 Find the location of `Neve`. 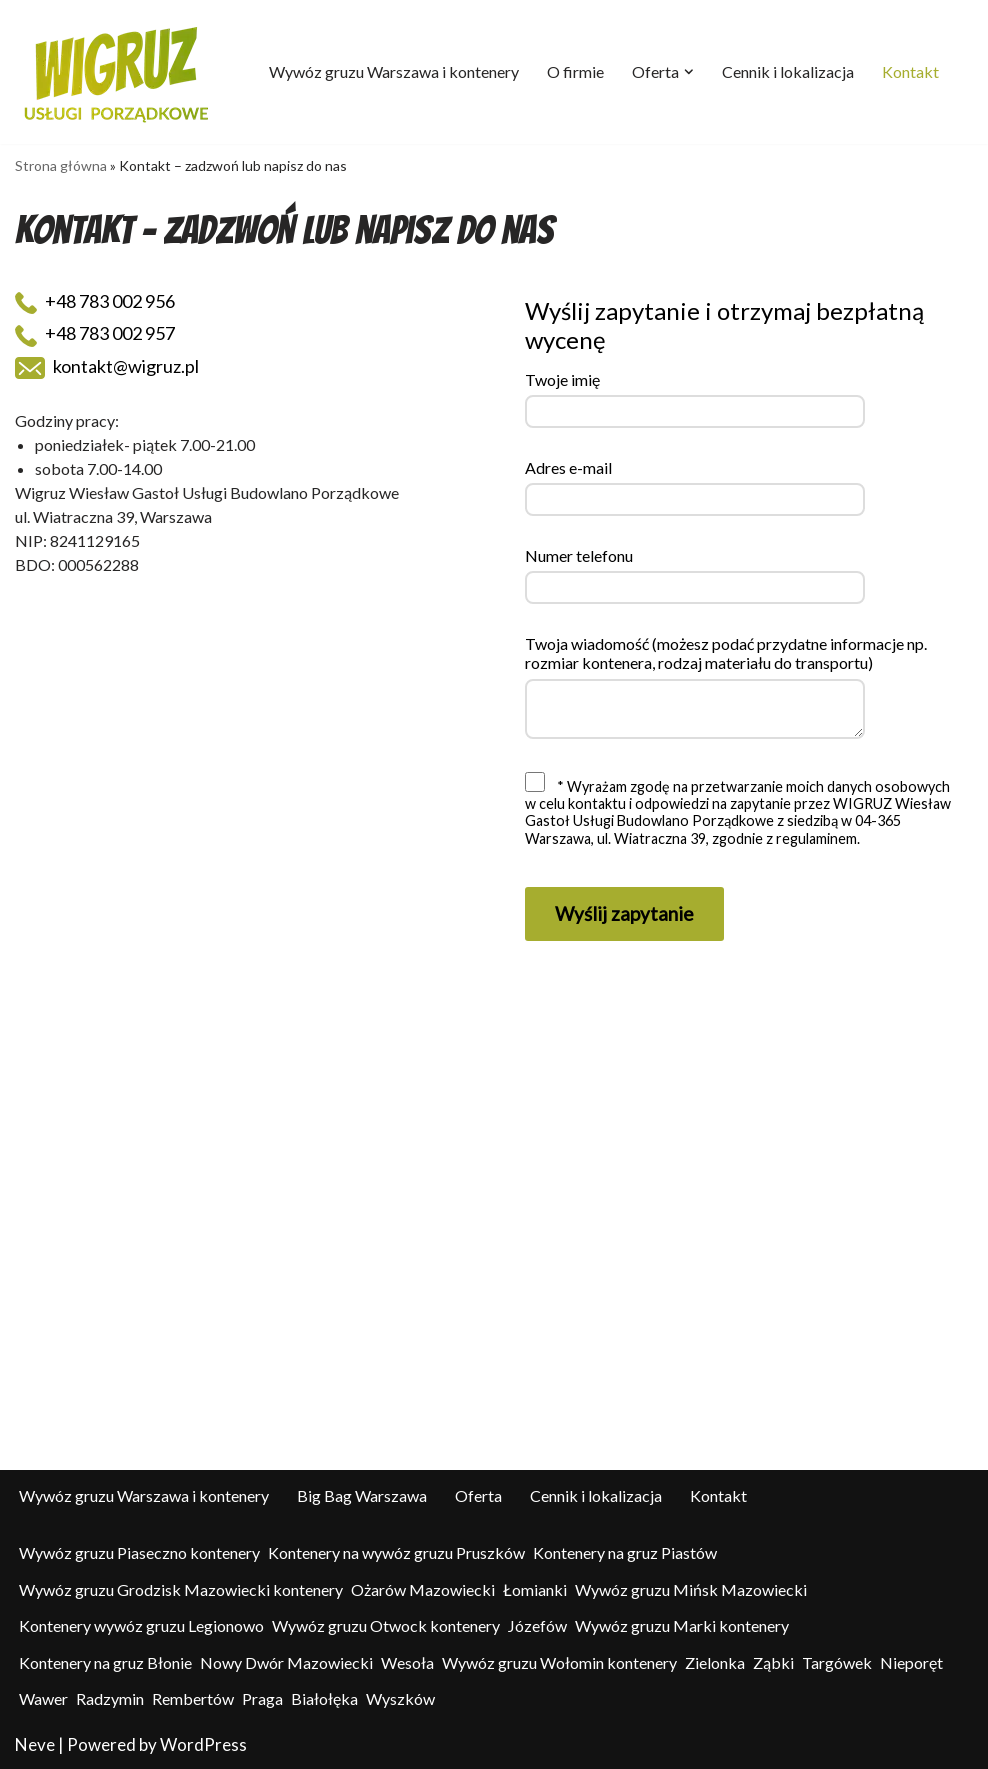

Neve is located at coordinates (35, 1744).